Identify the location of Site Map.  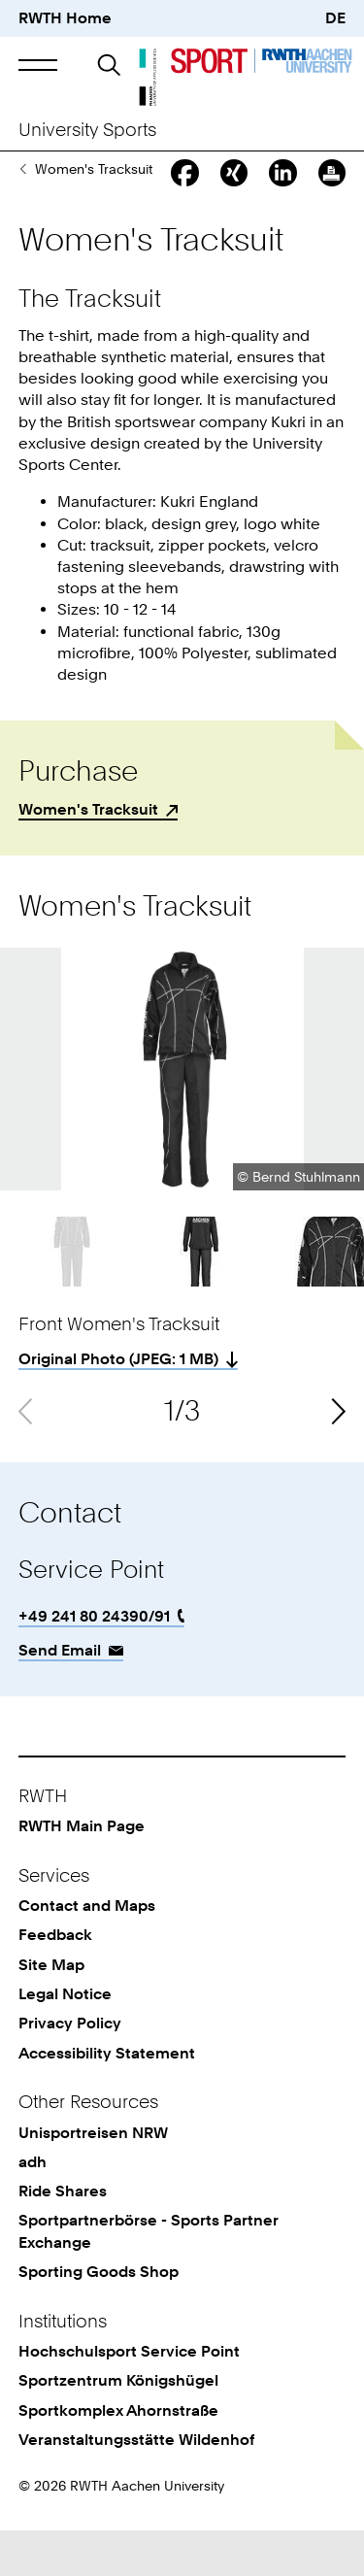
(51, 2010).